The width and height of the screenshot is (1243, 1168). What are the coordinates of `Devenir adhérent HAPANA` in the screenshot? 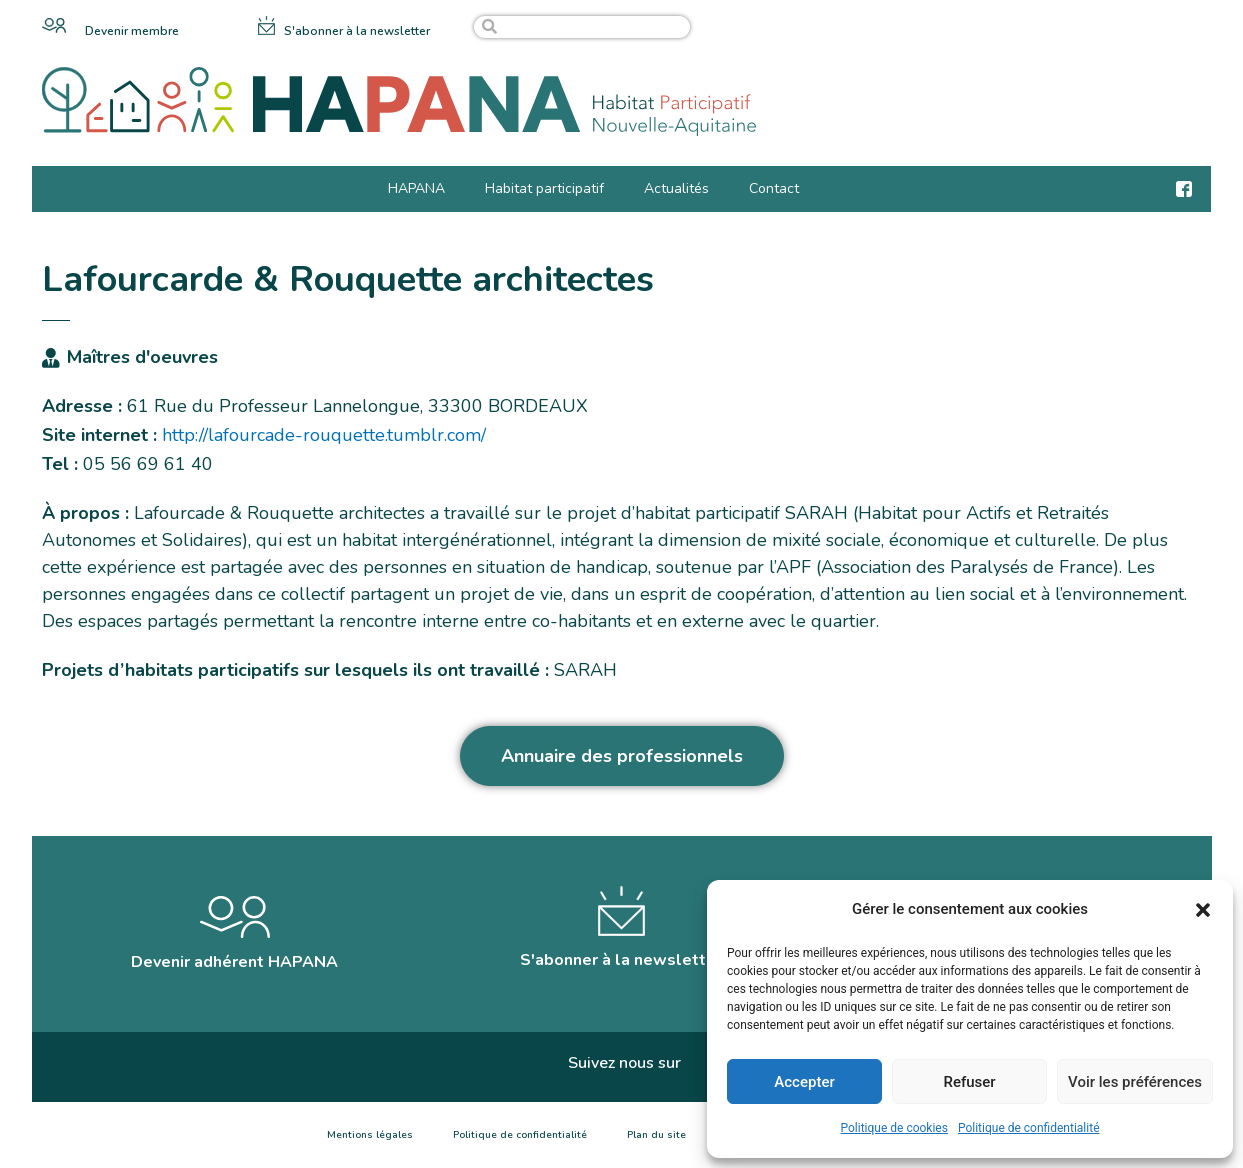 It's located at (234, 962).